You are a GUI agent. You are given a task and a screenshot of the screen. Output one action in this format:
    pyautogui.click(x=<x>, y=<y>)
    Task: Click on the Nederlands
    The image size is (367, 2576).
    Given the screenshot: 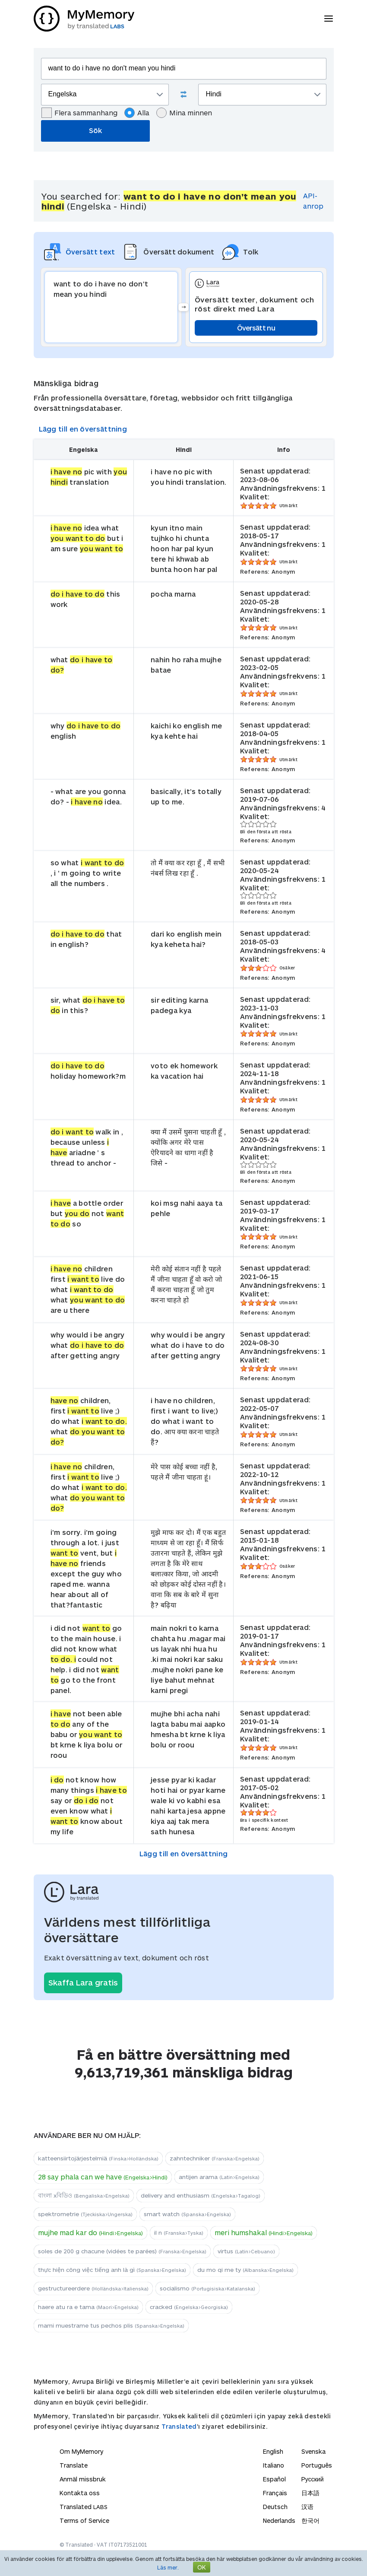 What is the action you would take?
    pyautogui.click(x=279, y=2520)
    